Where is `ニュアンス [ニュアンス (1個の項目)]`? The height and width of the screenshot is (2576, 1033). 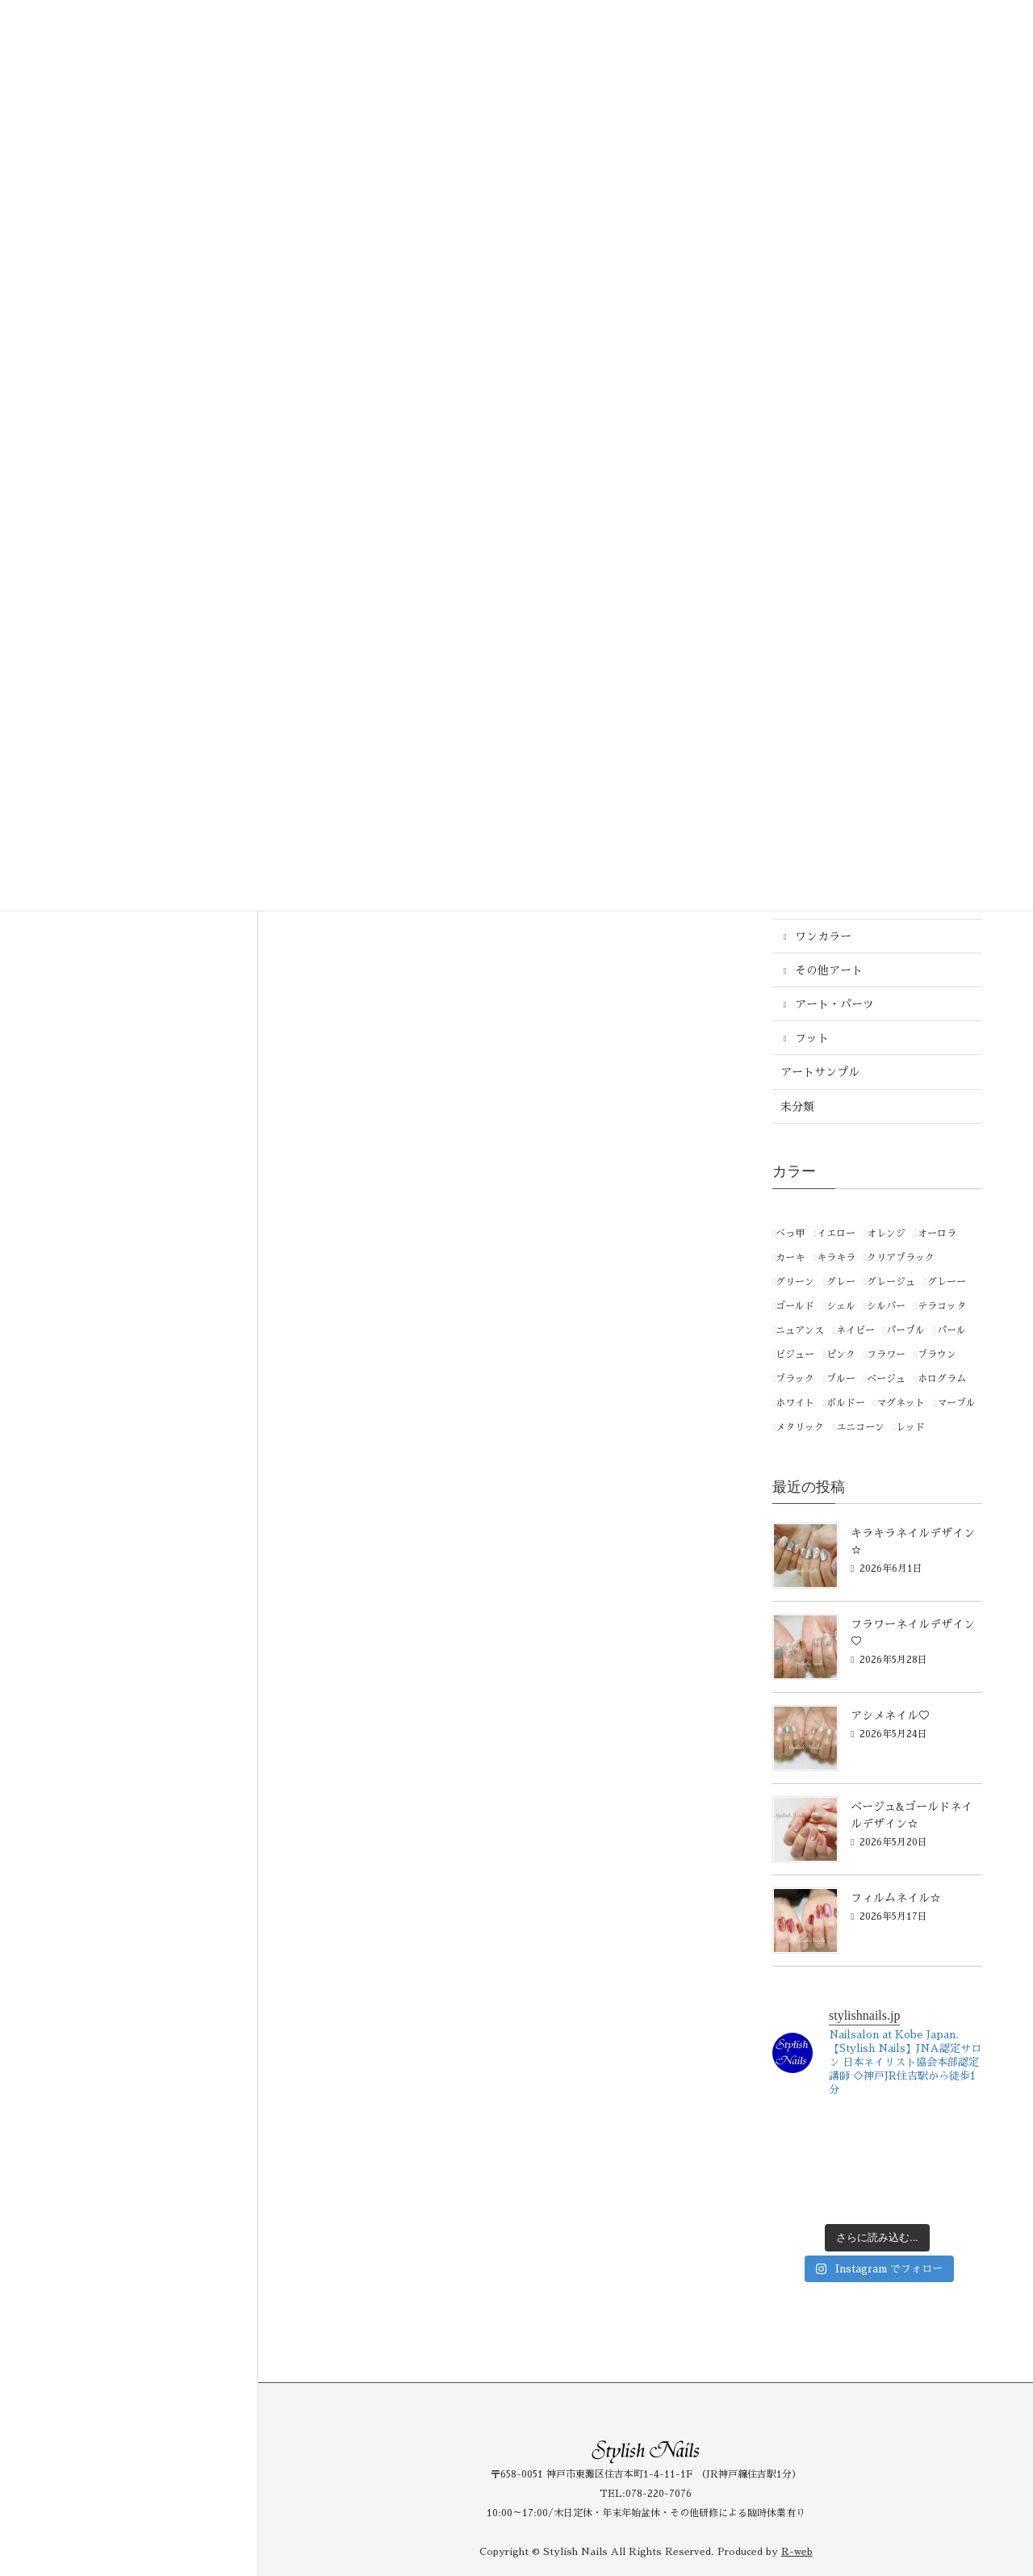 ニュアンス [ニュアンス (1個の項目)] is located at coordinates (800, 1330).